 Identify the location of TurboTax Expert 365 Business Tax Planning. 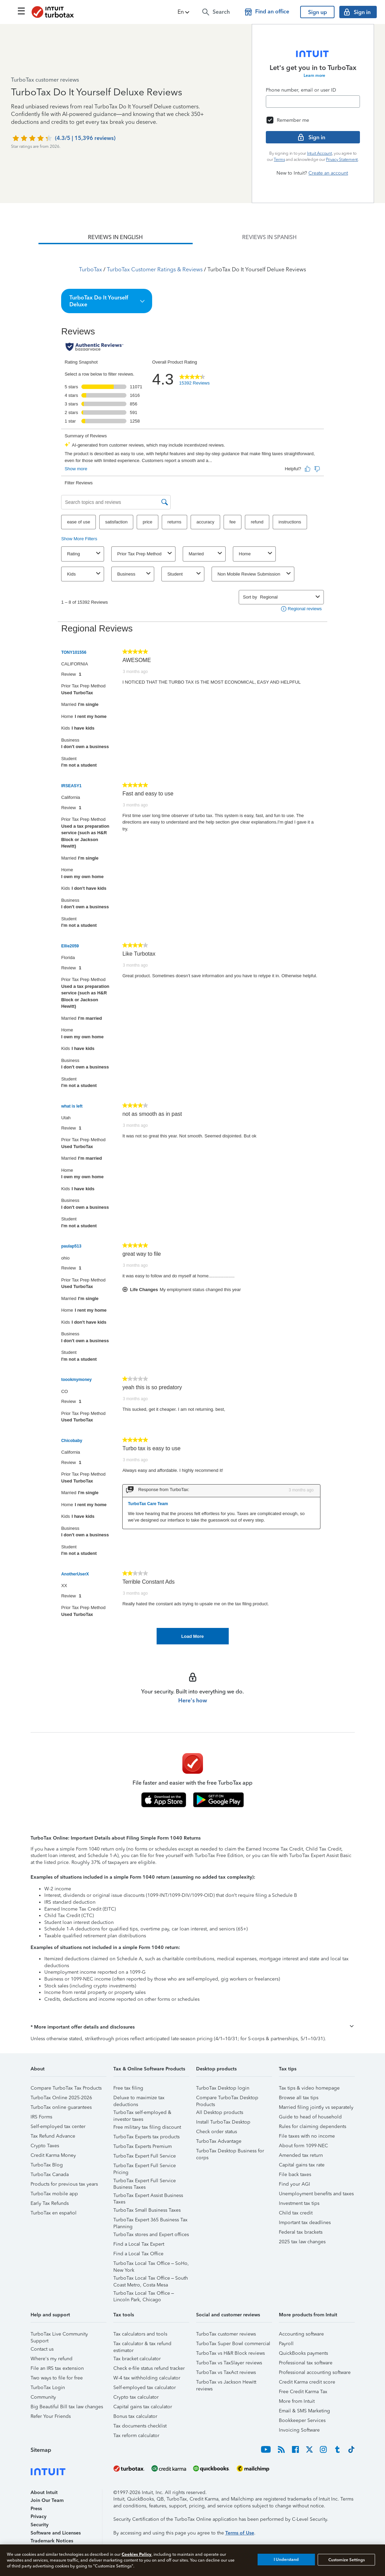
(150, 2221).